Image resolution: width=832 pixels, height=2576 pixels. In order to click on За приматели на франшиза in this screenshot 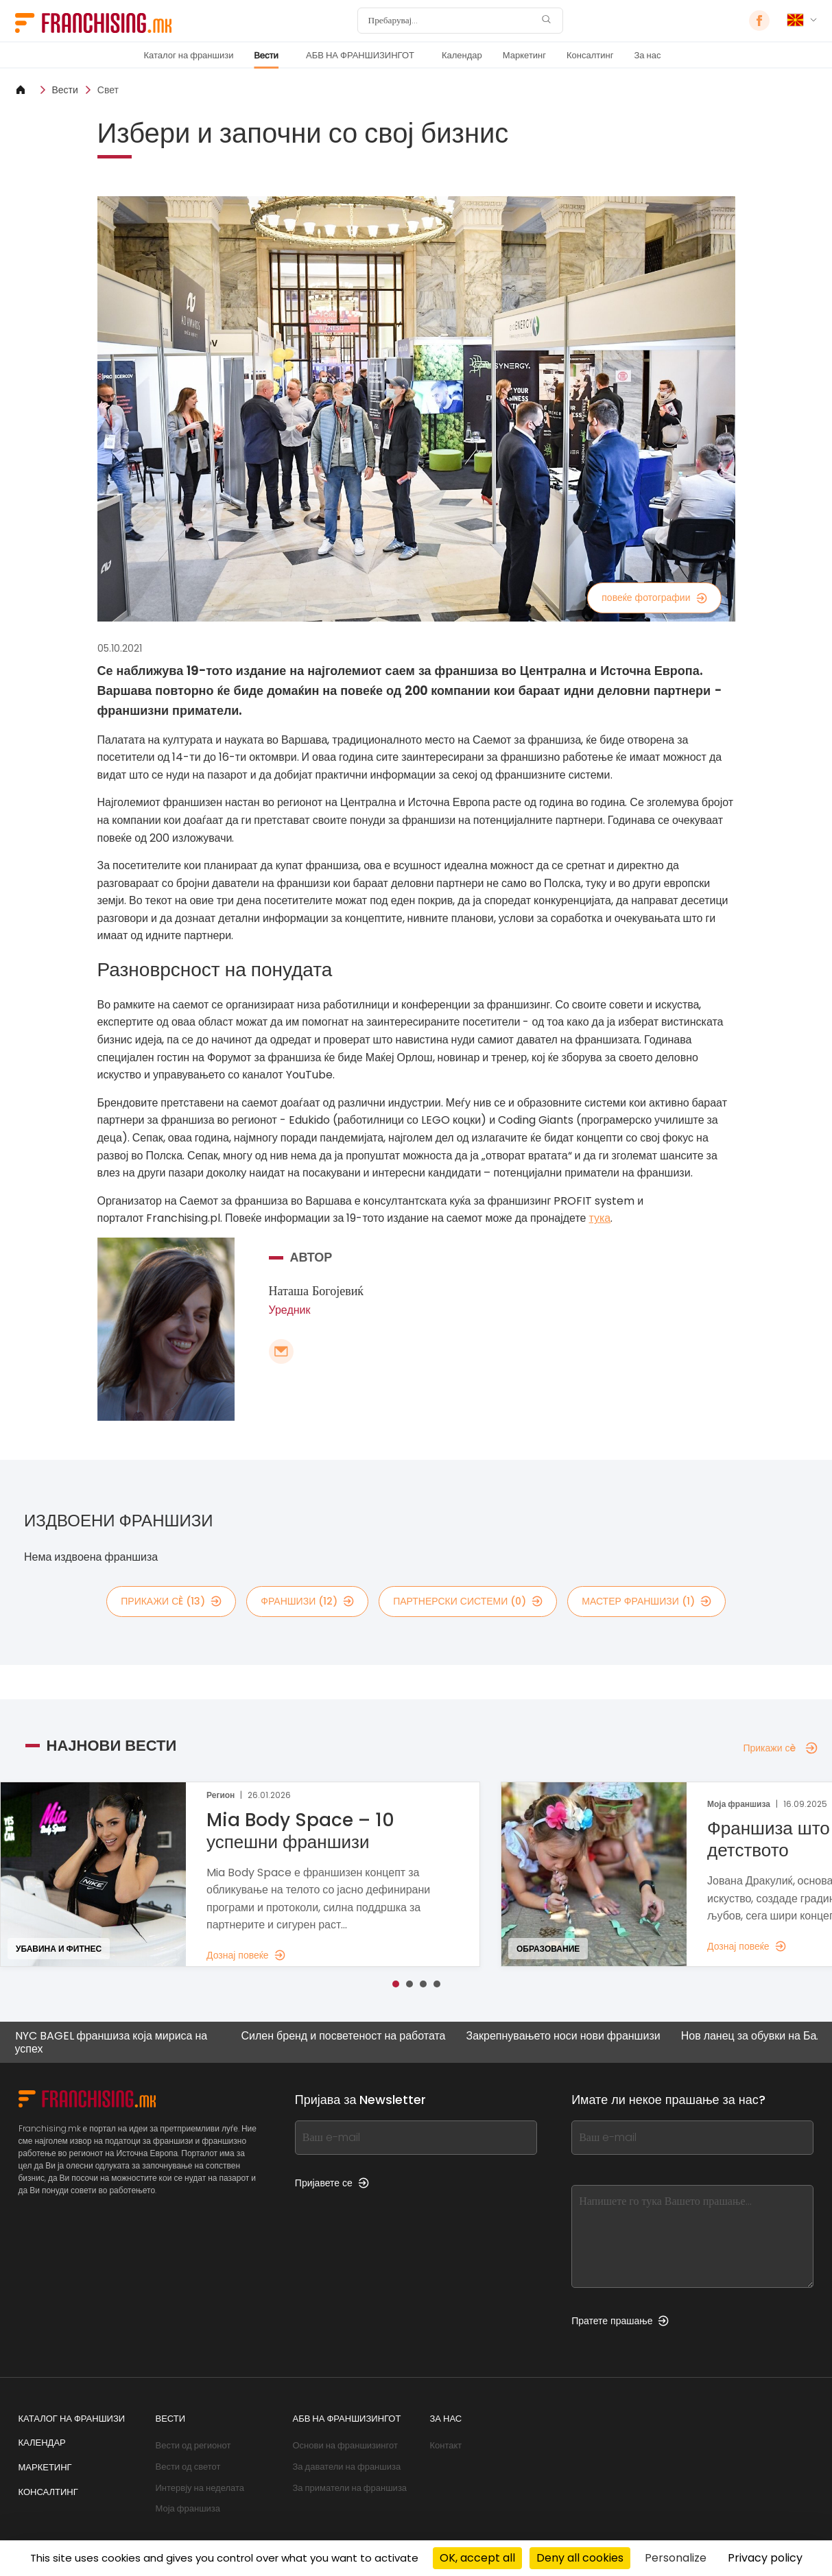, I will do `click(350, 2487)`.